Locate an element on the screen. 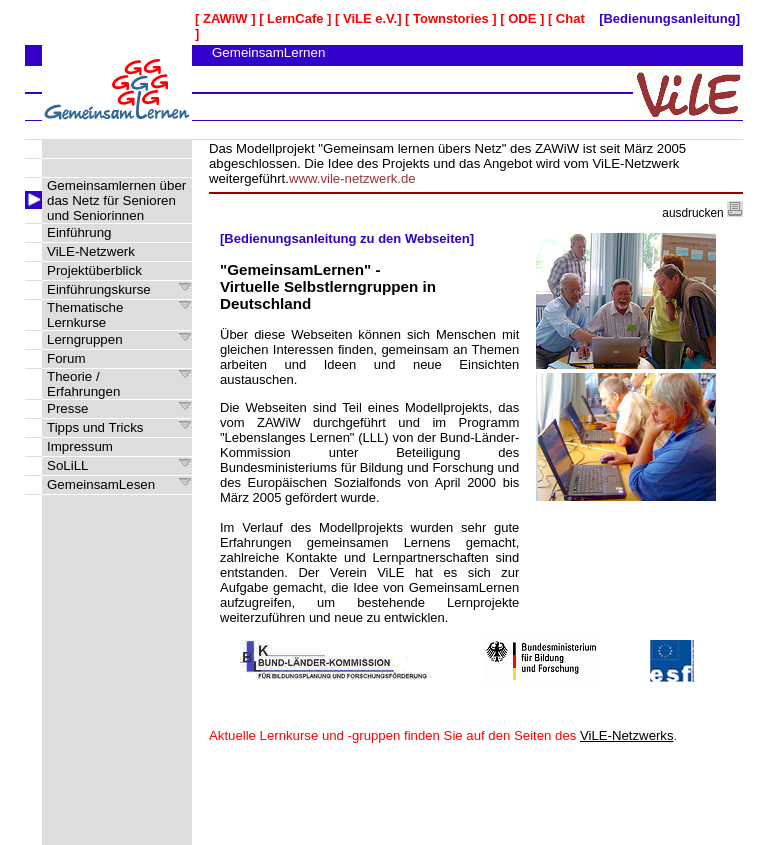  Einführungskurse is located at coordinates (99, 289).